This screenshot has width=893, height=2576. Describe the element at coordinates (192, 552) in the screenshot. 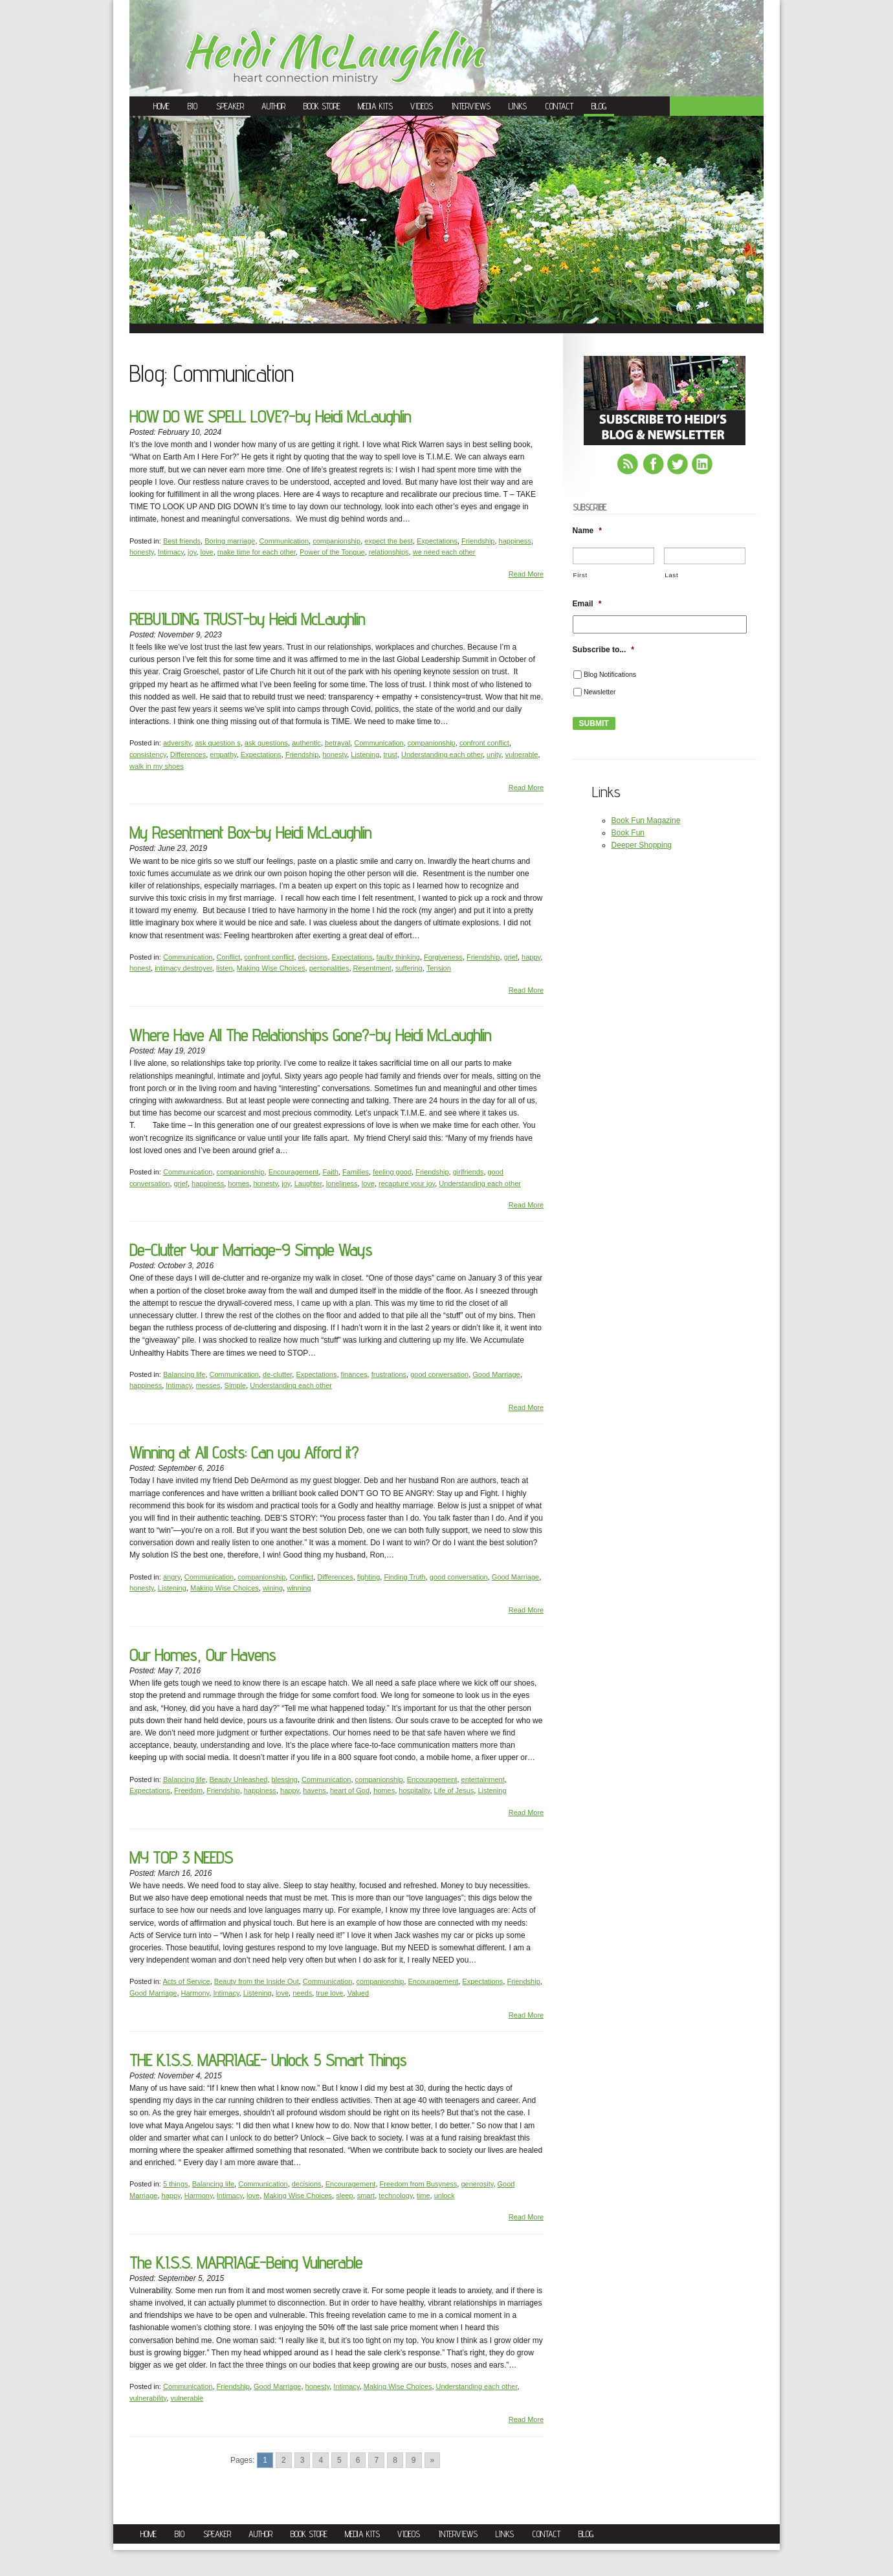

I see `joy` at that location.